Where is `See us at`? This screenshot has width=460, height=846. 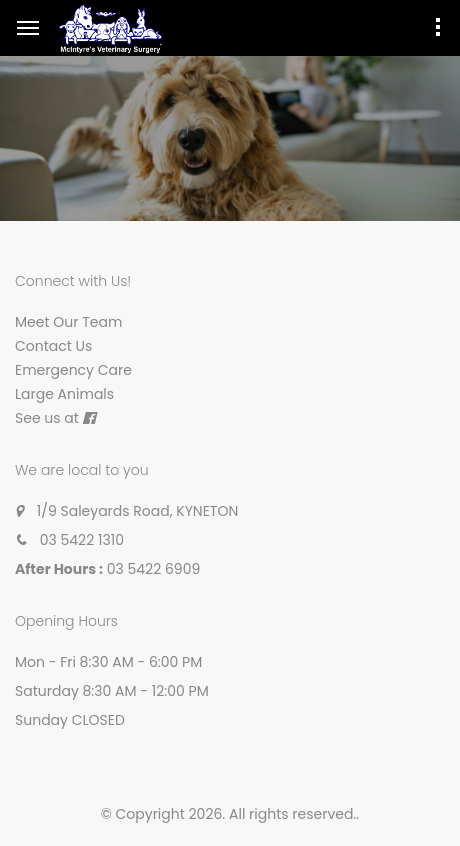
See us at is located at coordinates (47, 418).